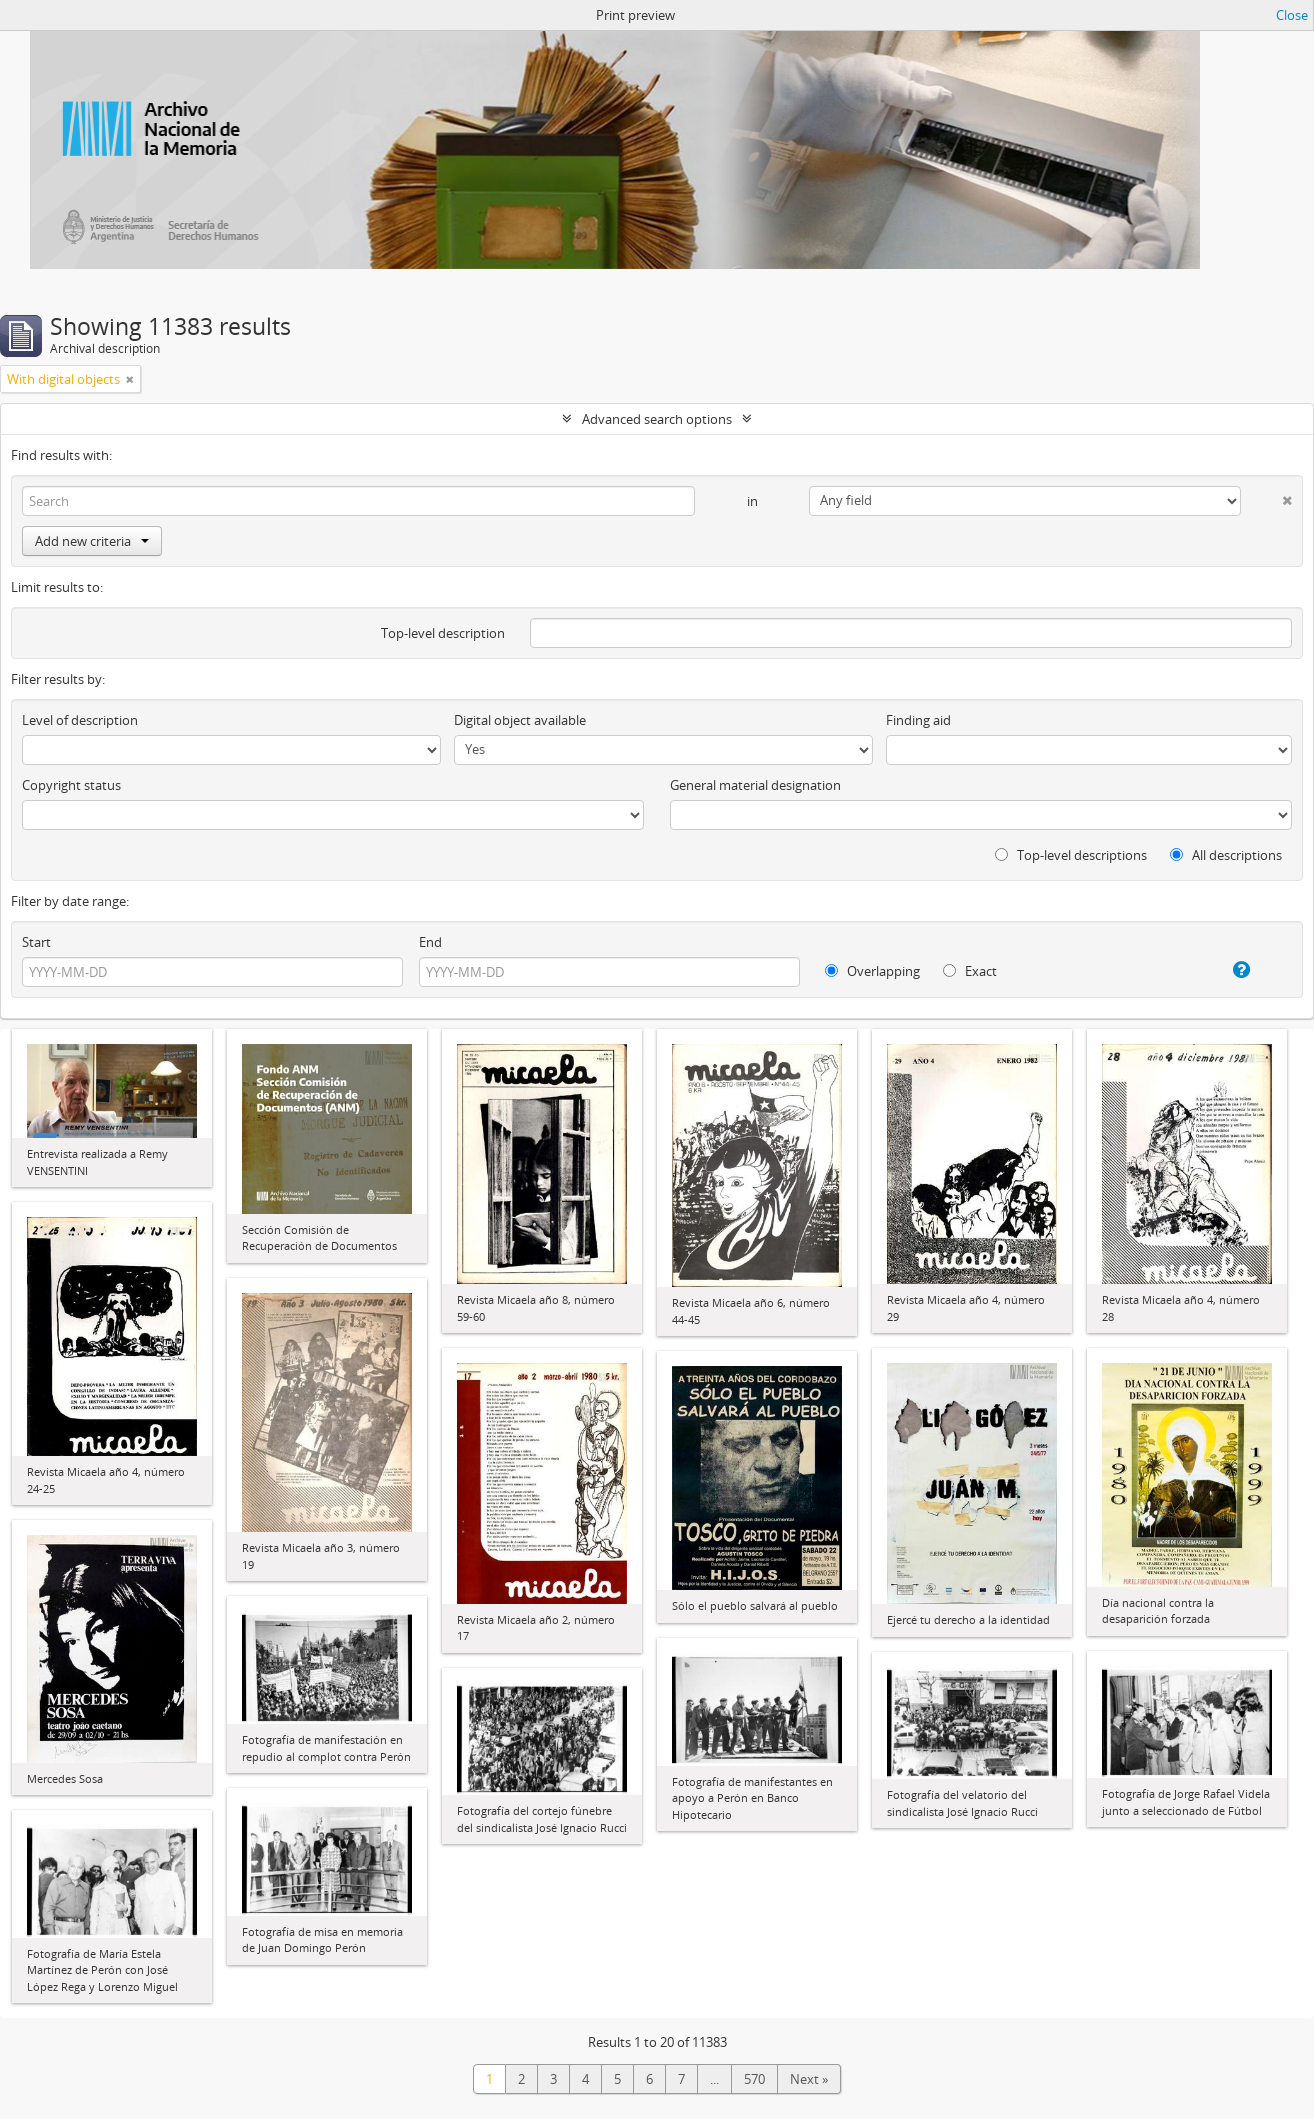  I want to click on General material designation, so click(755, 785).